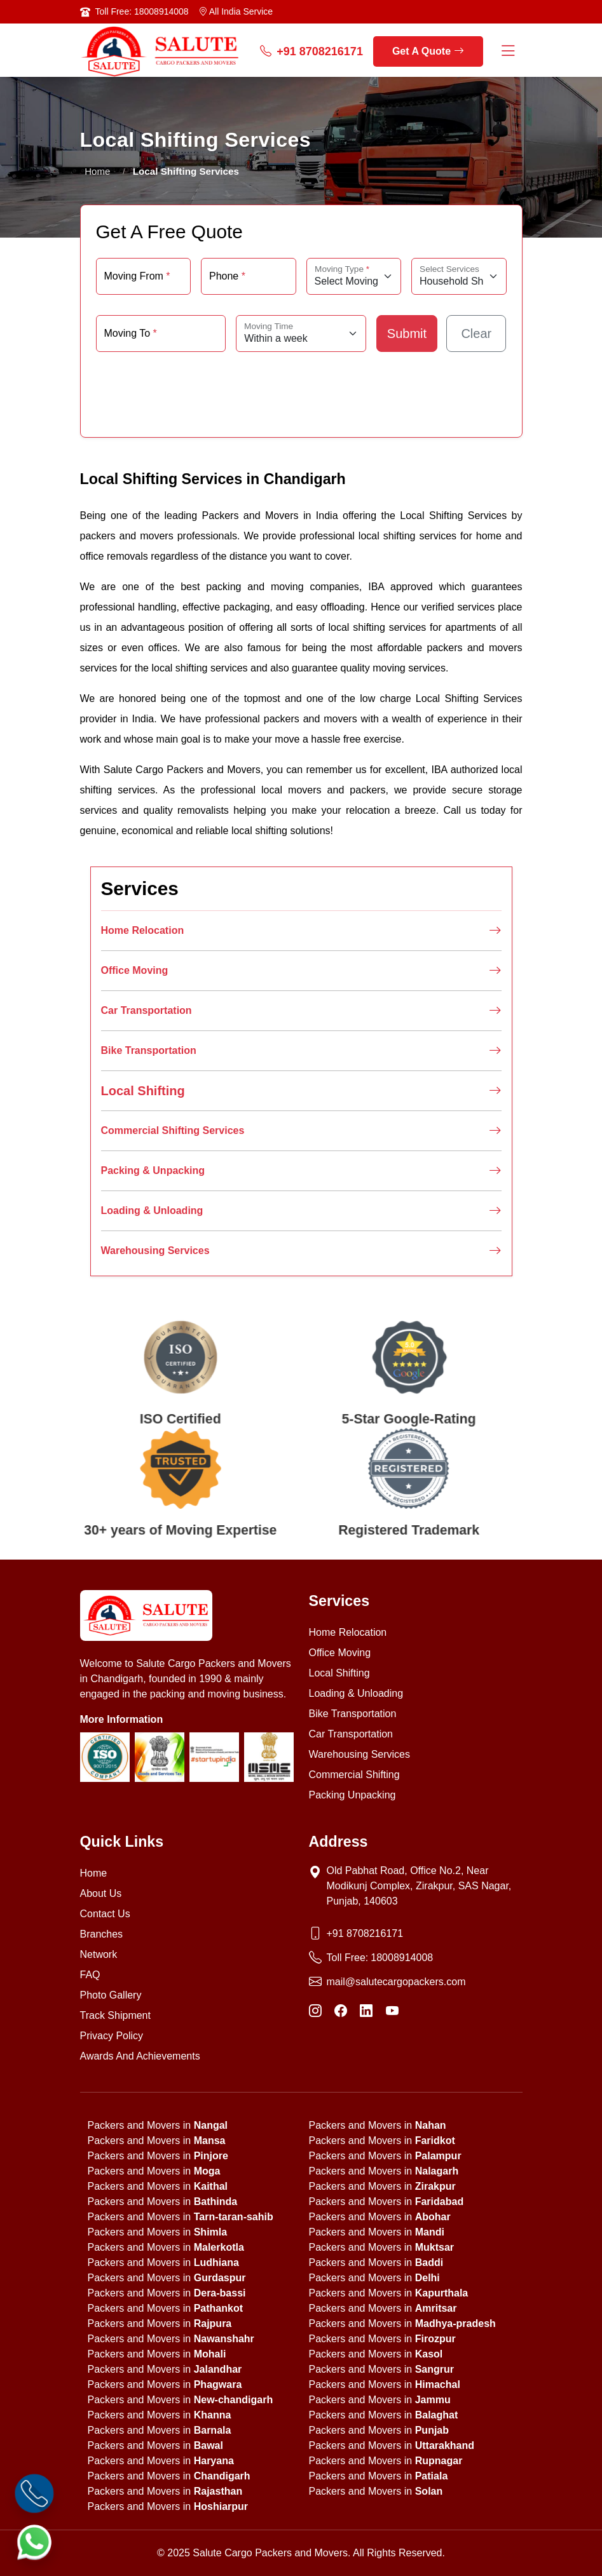 The width and height of the screenshot is (602, 2576). What do you see at coordinates (105, 1913) in the screenshot?
I see `Contact Us [Contact us]` at bounding box center [105, 1913].